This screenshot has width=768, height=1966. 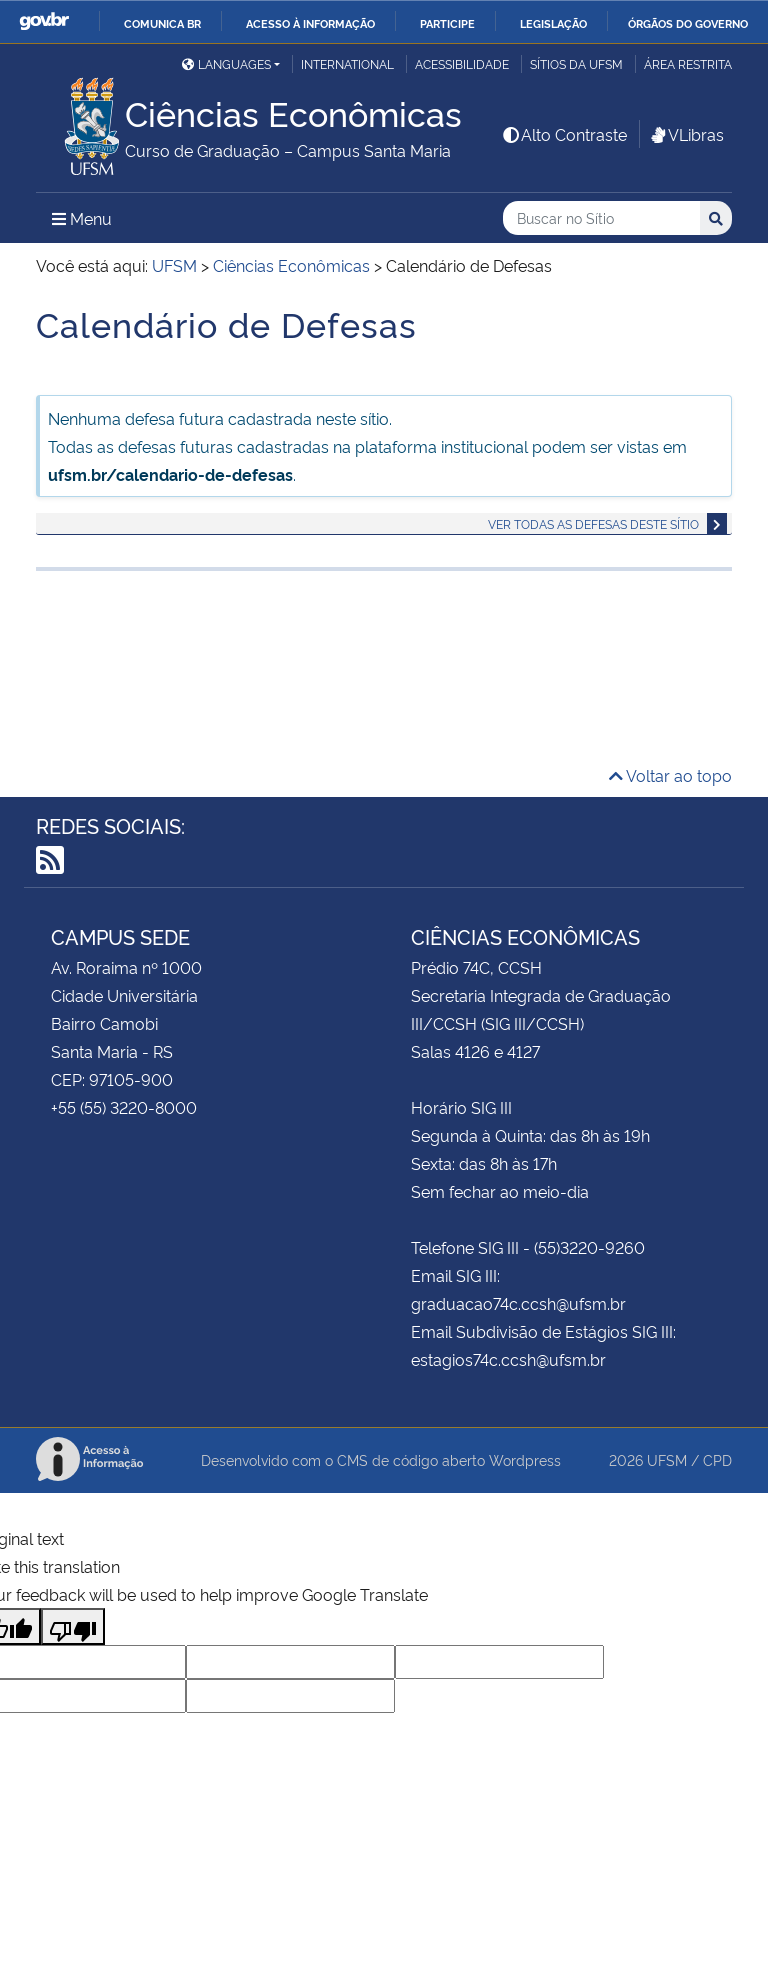 I want to click on Área Restrita, so click(x=688, y=63).